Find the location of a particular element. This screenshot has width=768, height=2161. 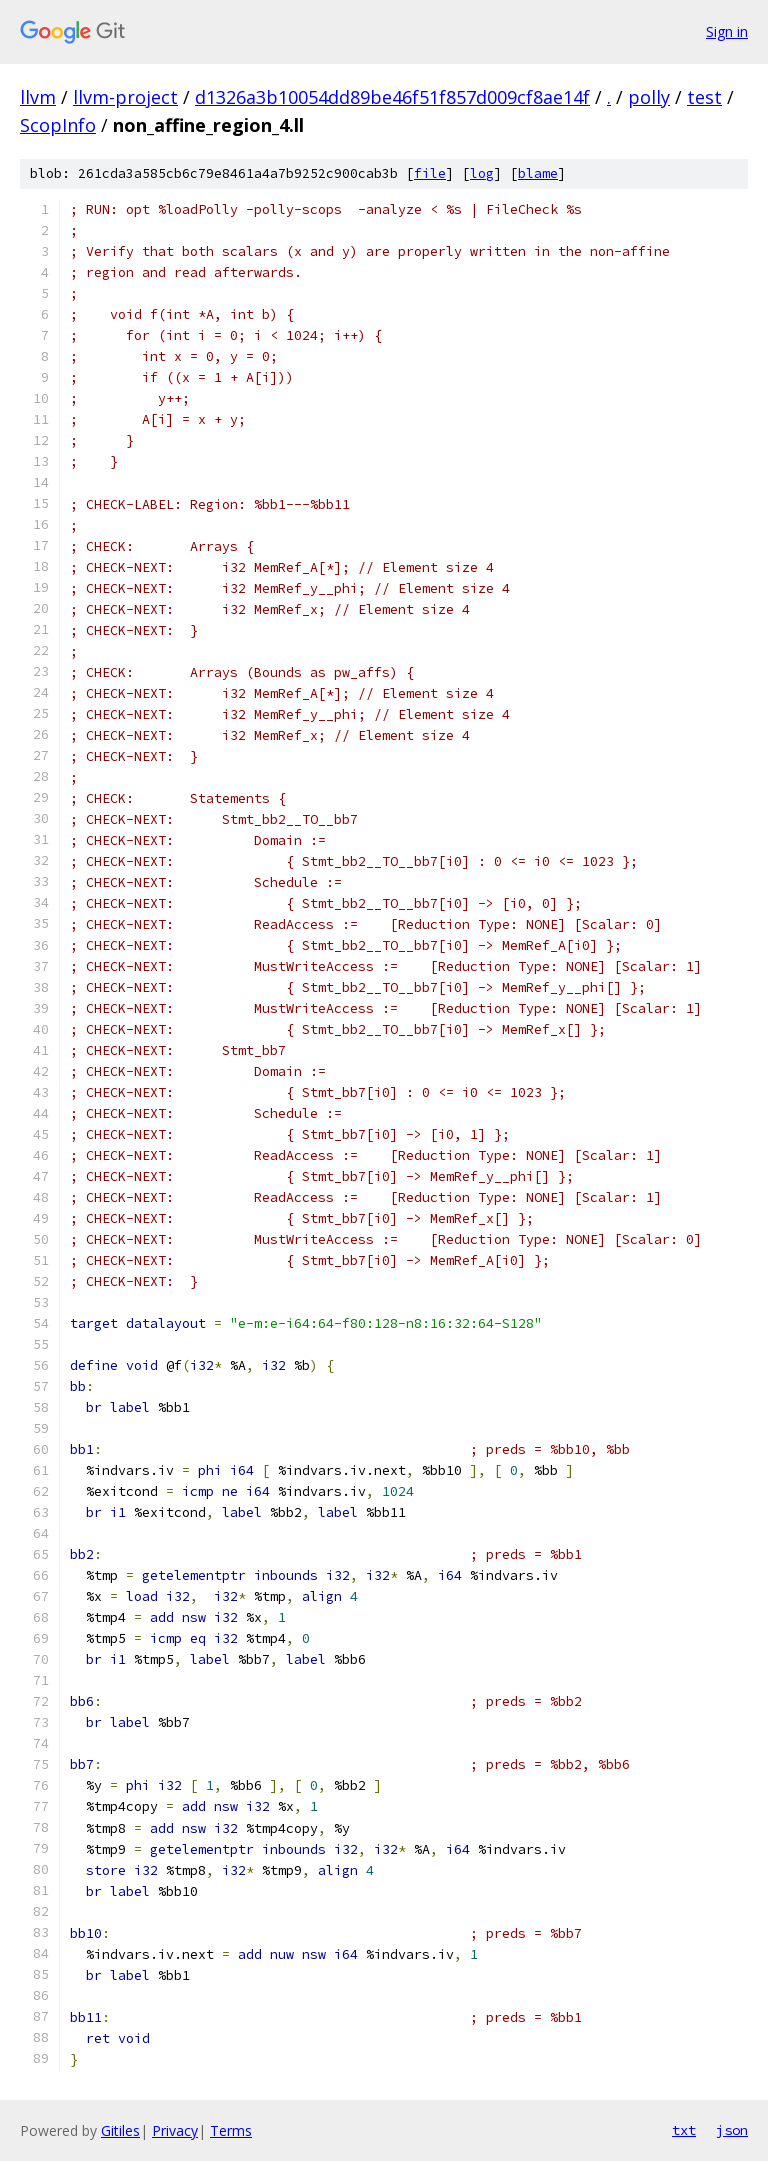

test is located at coordinates (704, 97).